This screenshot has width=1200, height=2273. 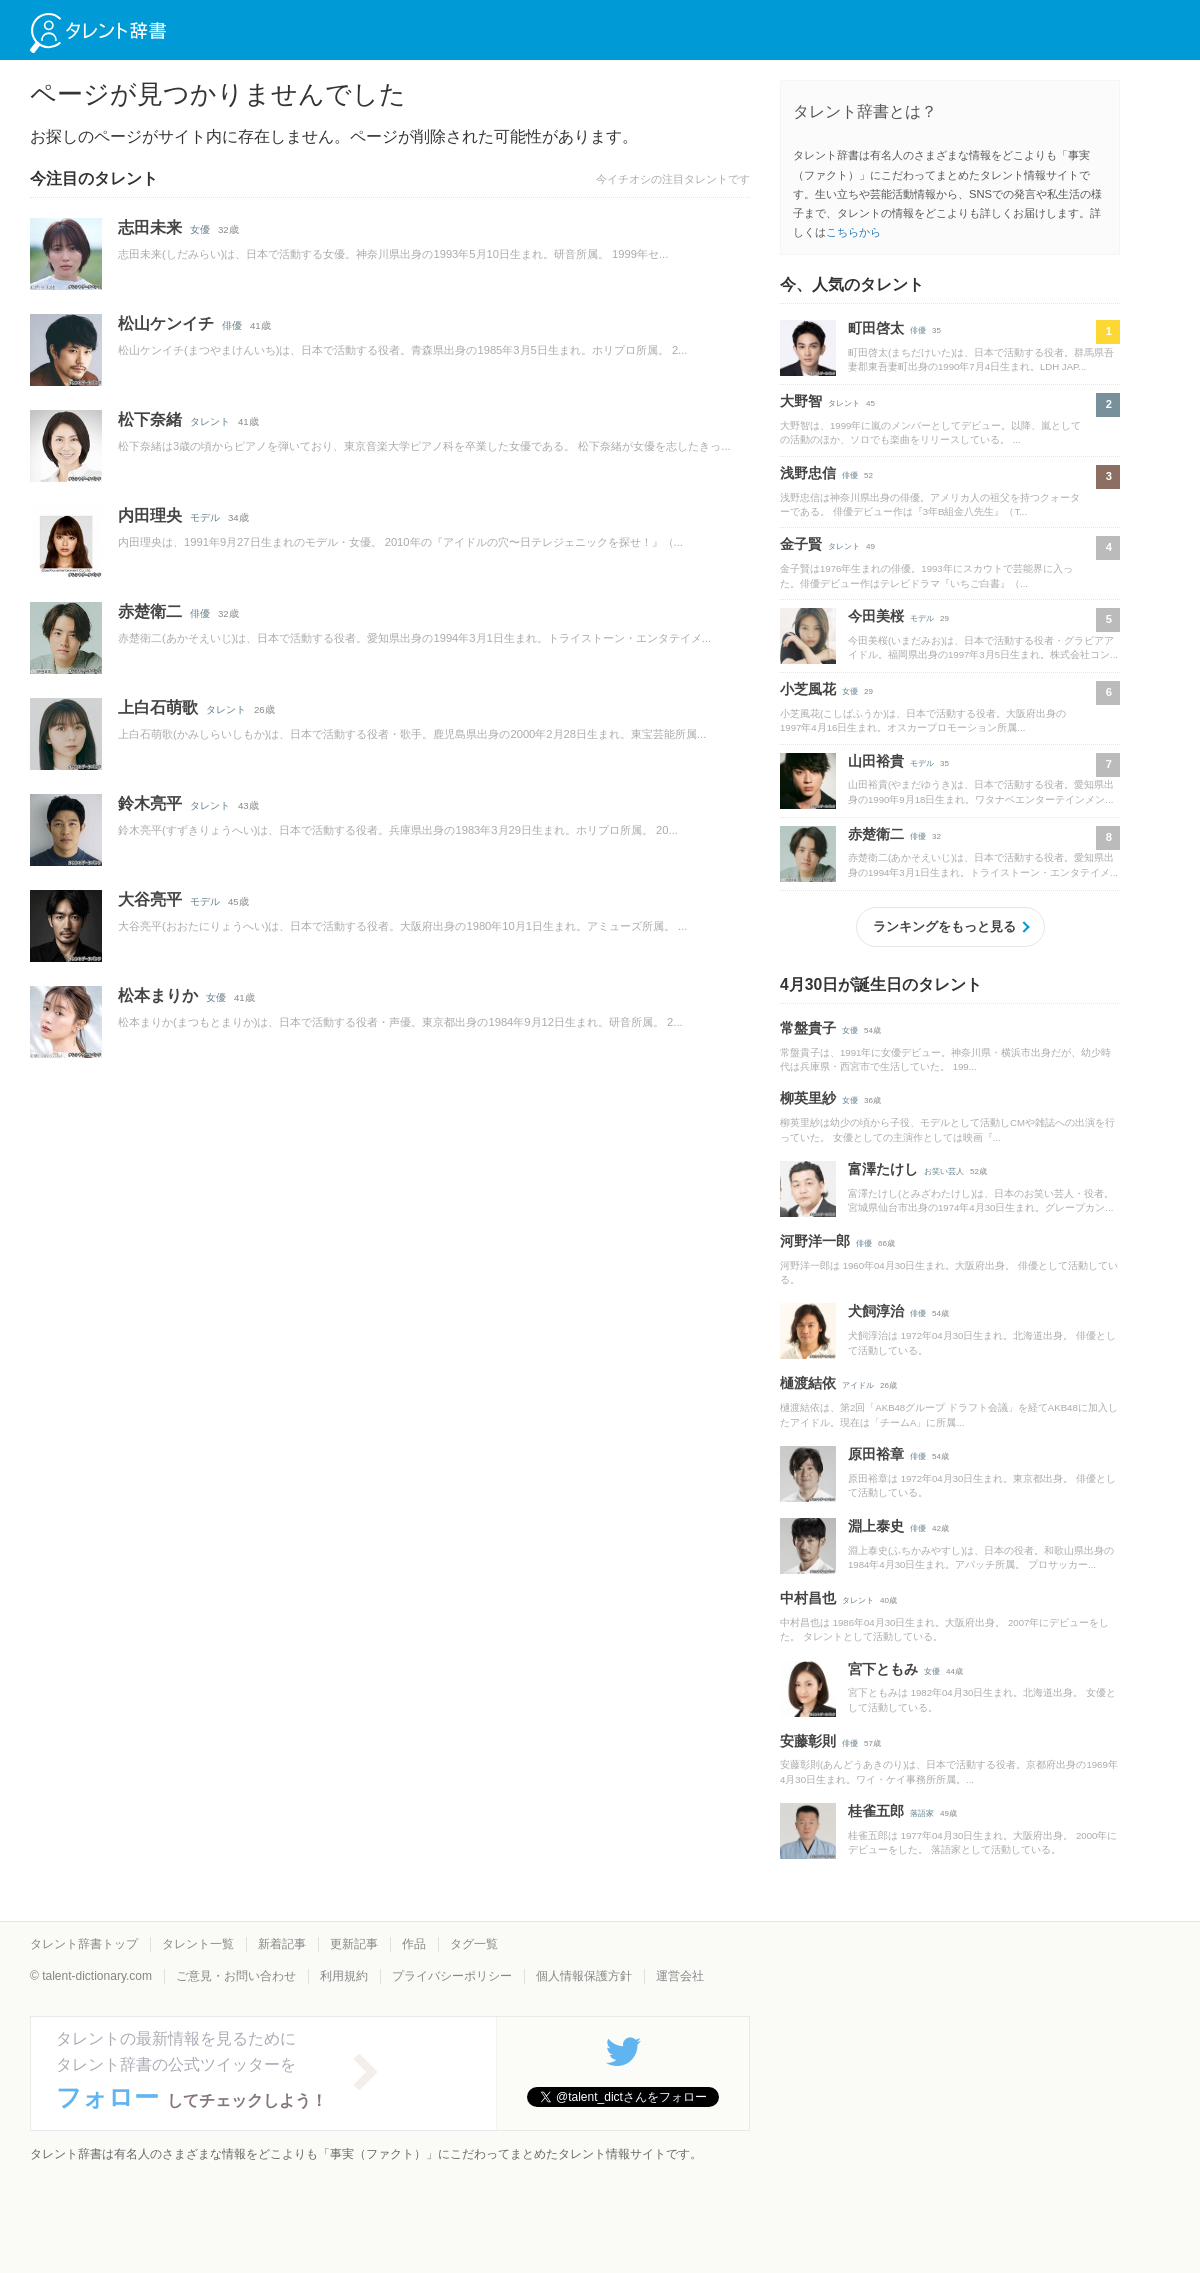 I want to click on ランキングをもっと見る, so click(x=944, y=926).